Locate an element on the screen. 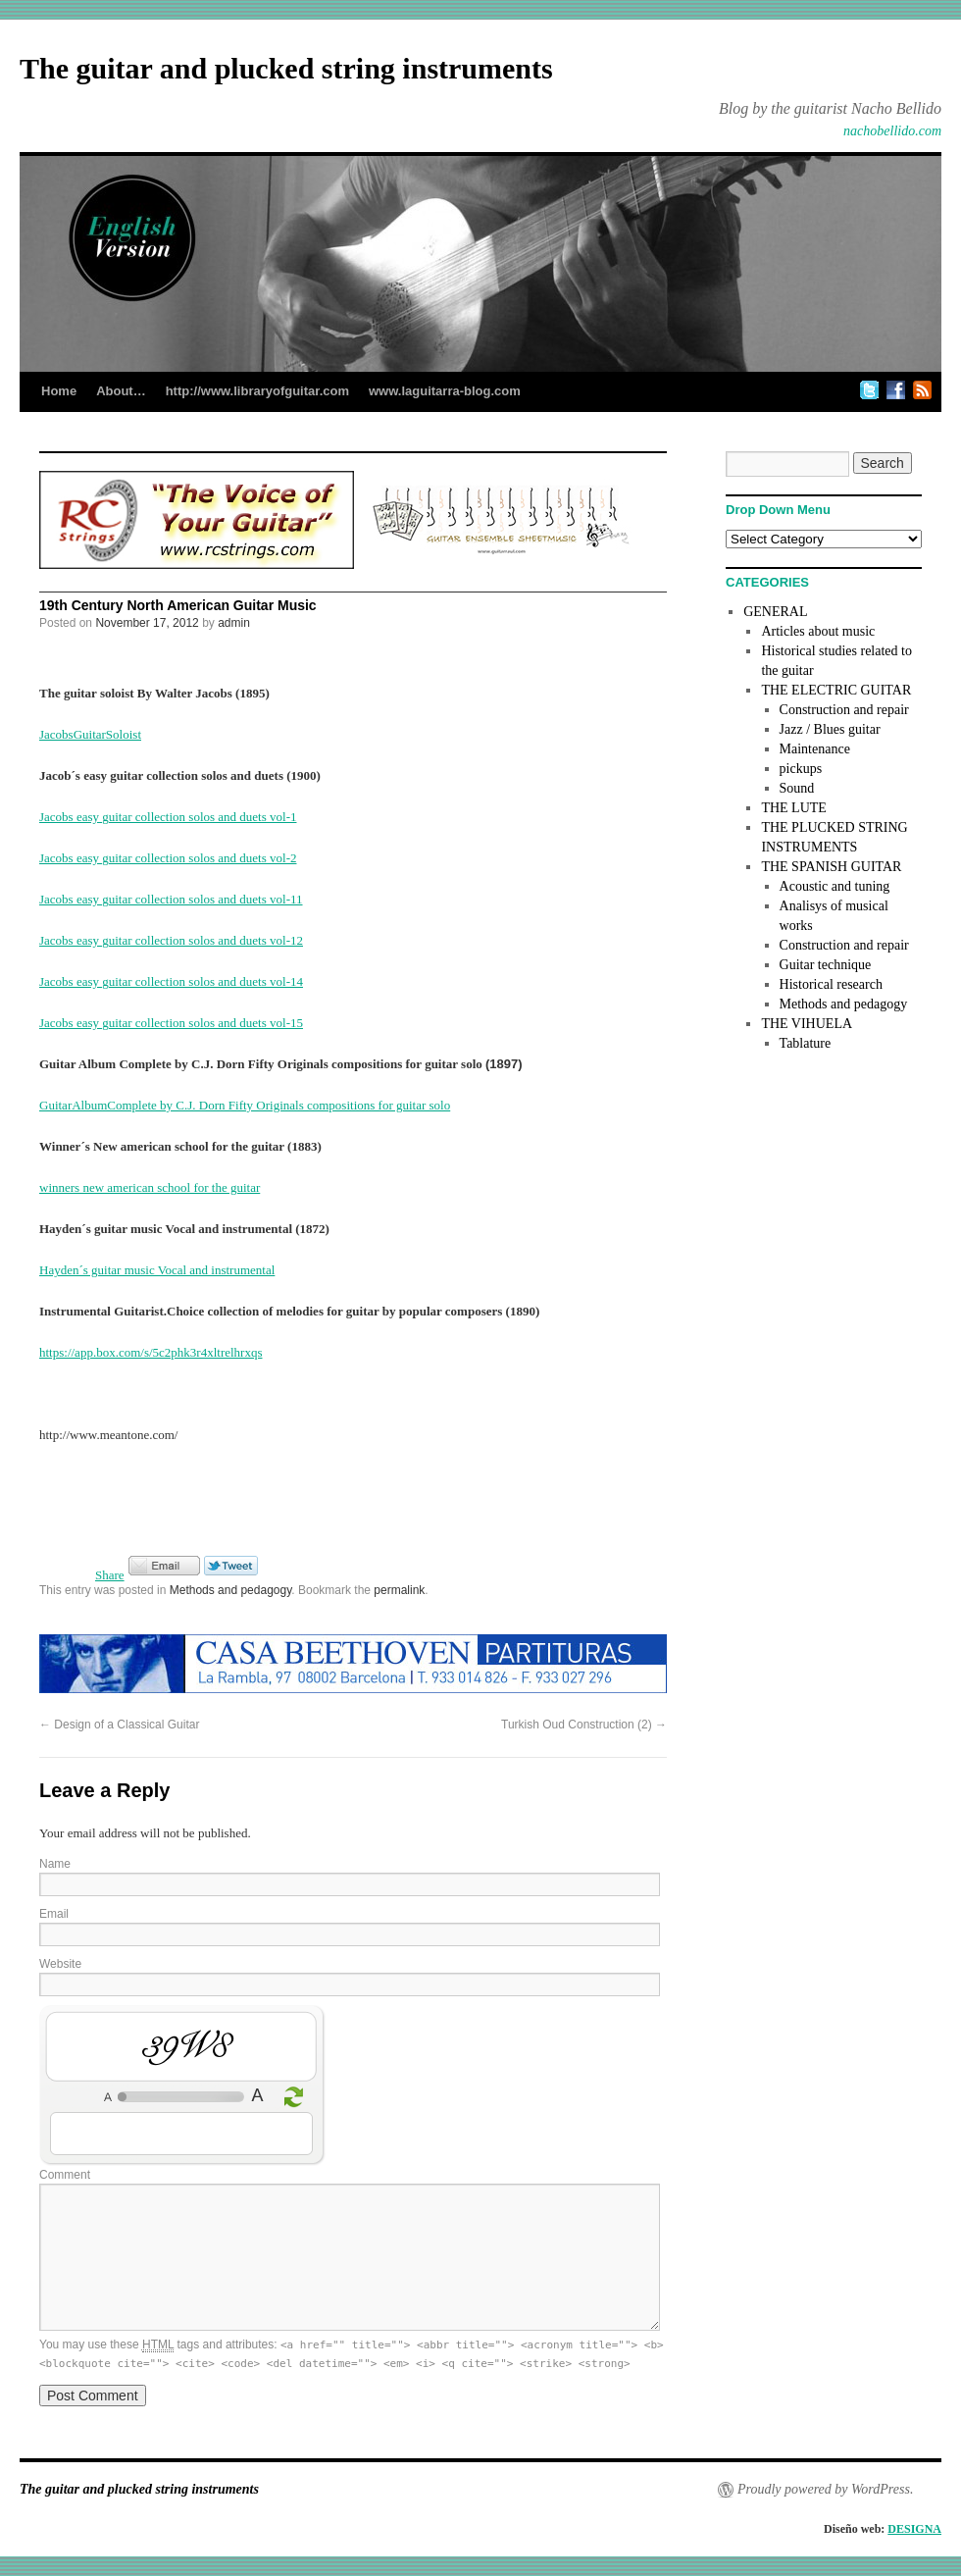 This screenshot has width=961, height=2576. JacobsGuitarSoloist is located at coordinates (90, 734).